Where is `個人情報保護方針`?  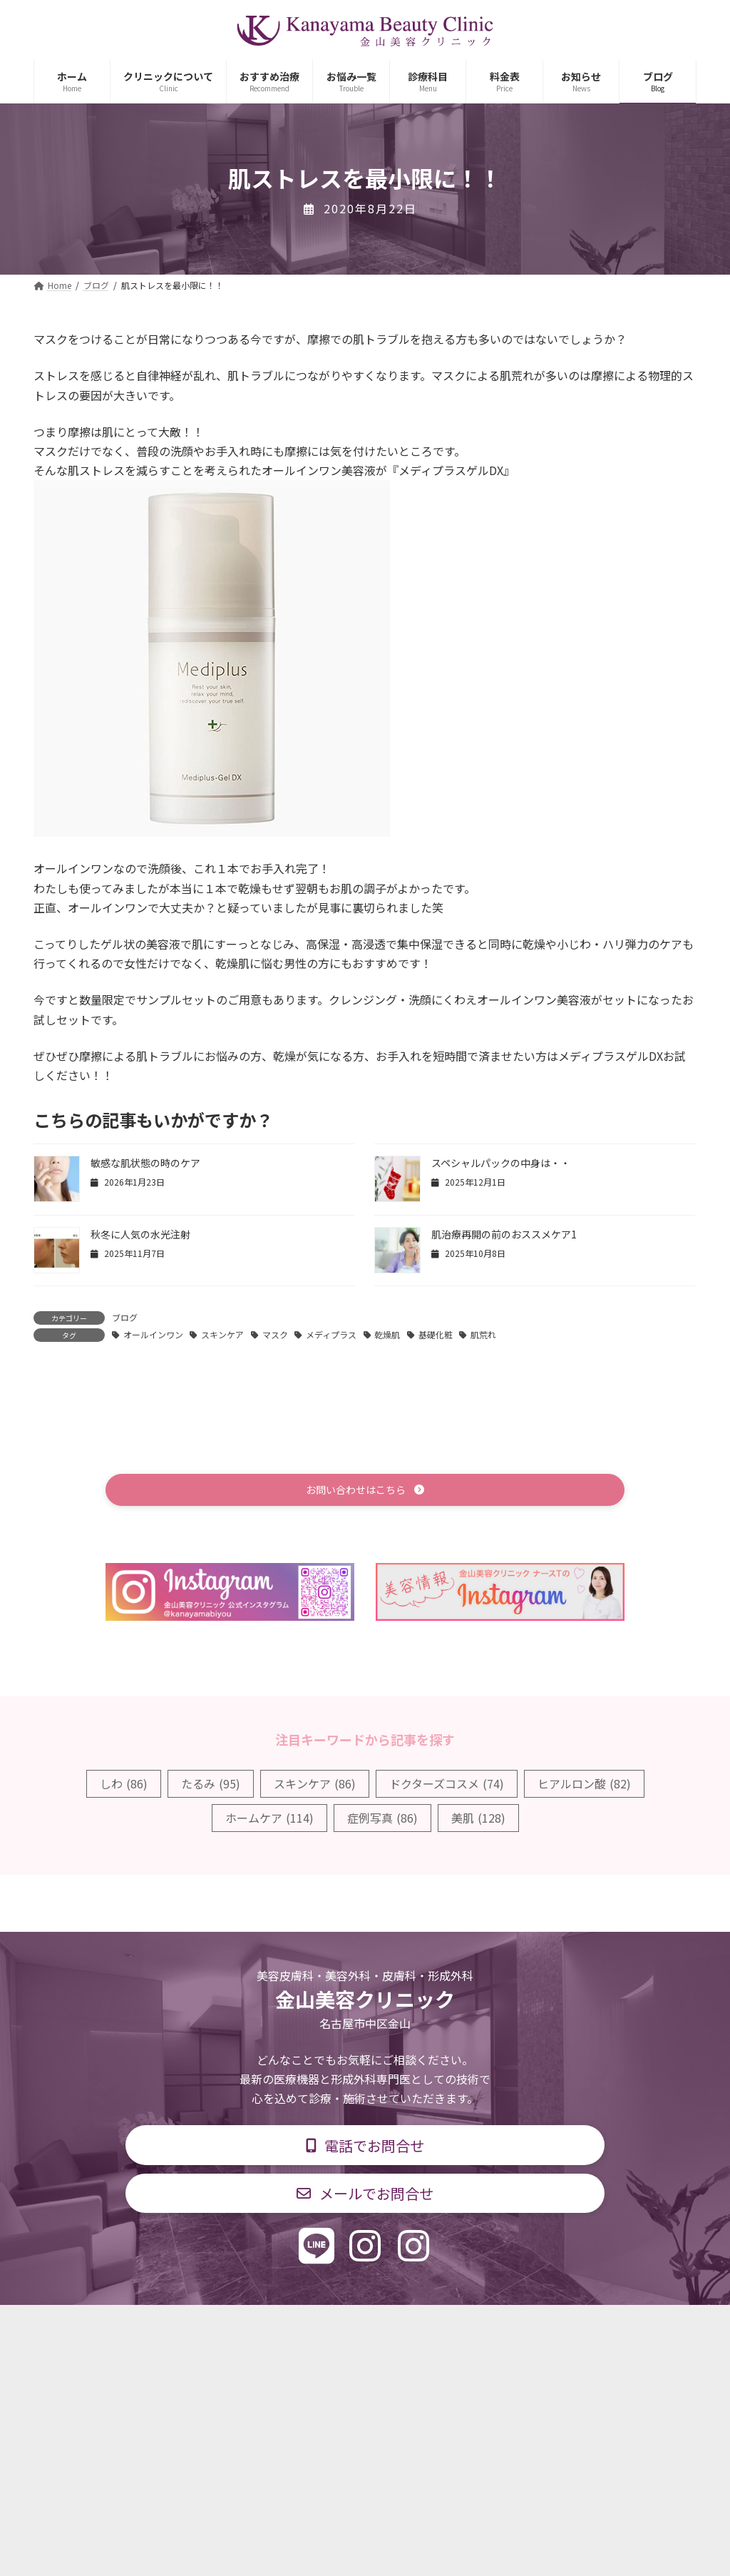 個人情報保護方針 is located at coordinates (570, 2326).